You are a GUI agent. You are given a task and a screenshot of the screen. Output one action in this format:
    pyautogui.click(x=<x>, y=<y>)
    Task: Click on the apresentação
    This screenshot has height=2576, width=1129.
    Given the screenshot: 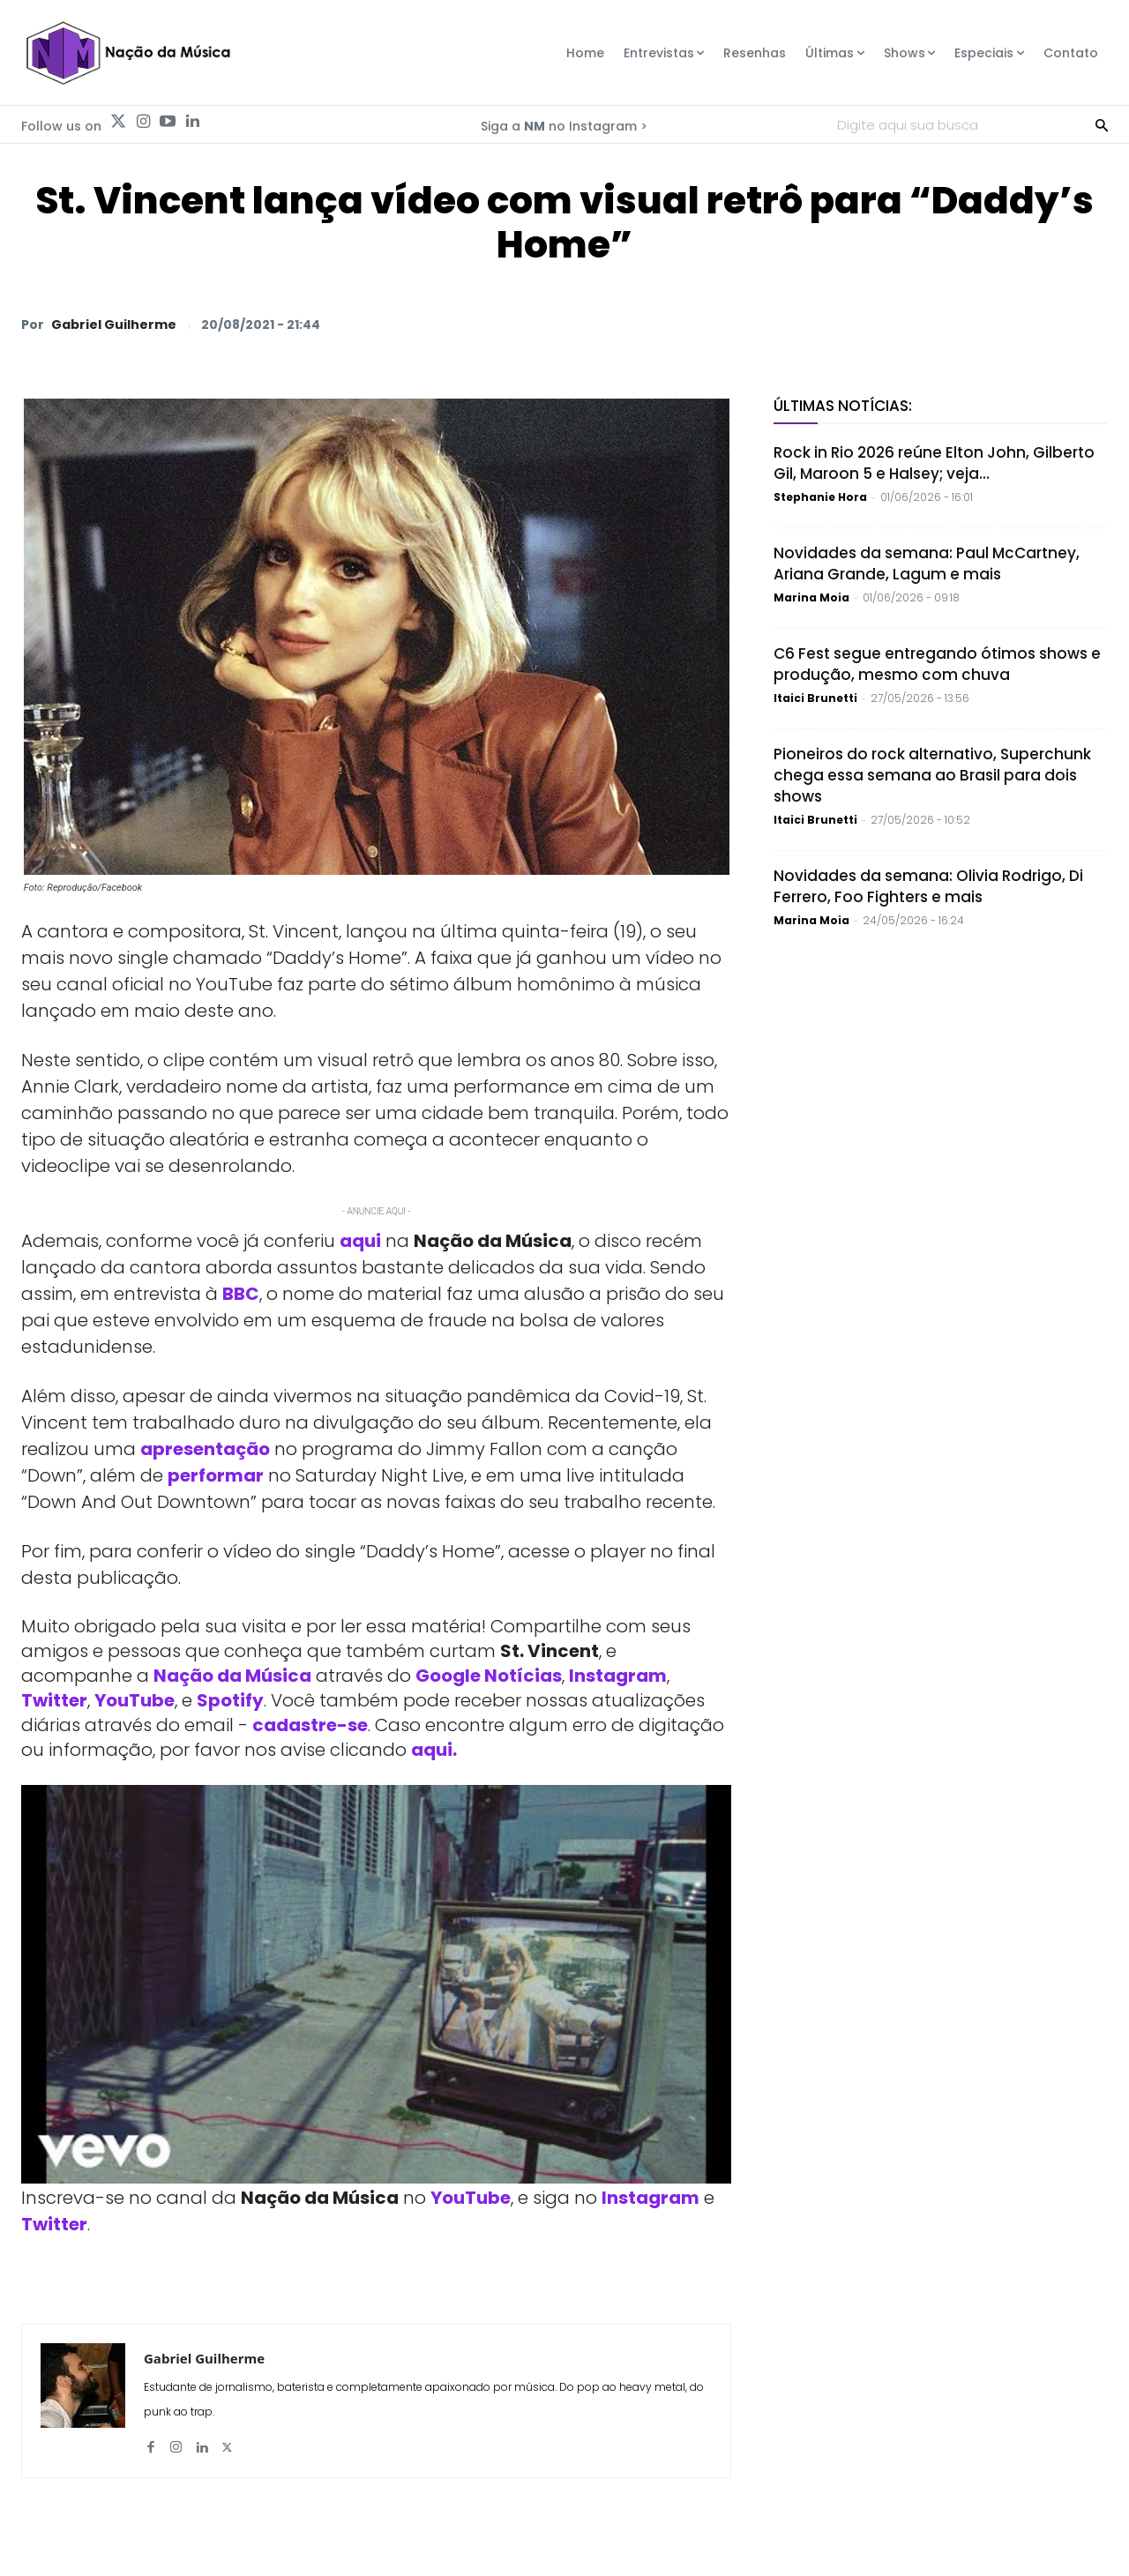 What is the action you would take?
    pyautogui.click(x=205, y=1449)
    